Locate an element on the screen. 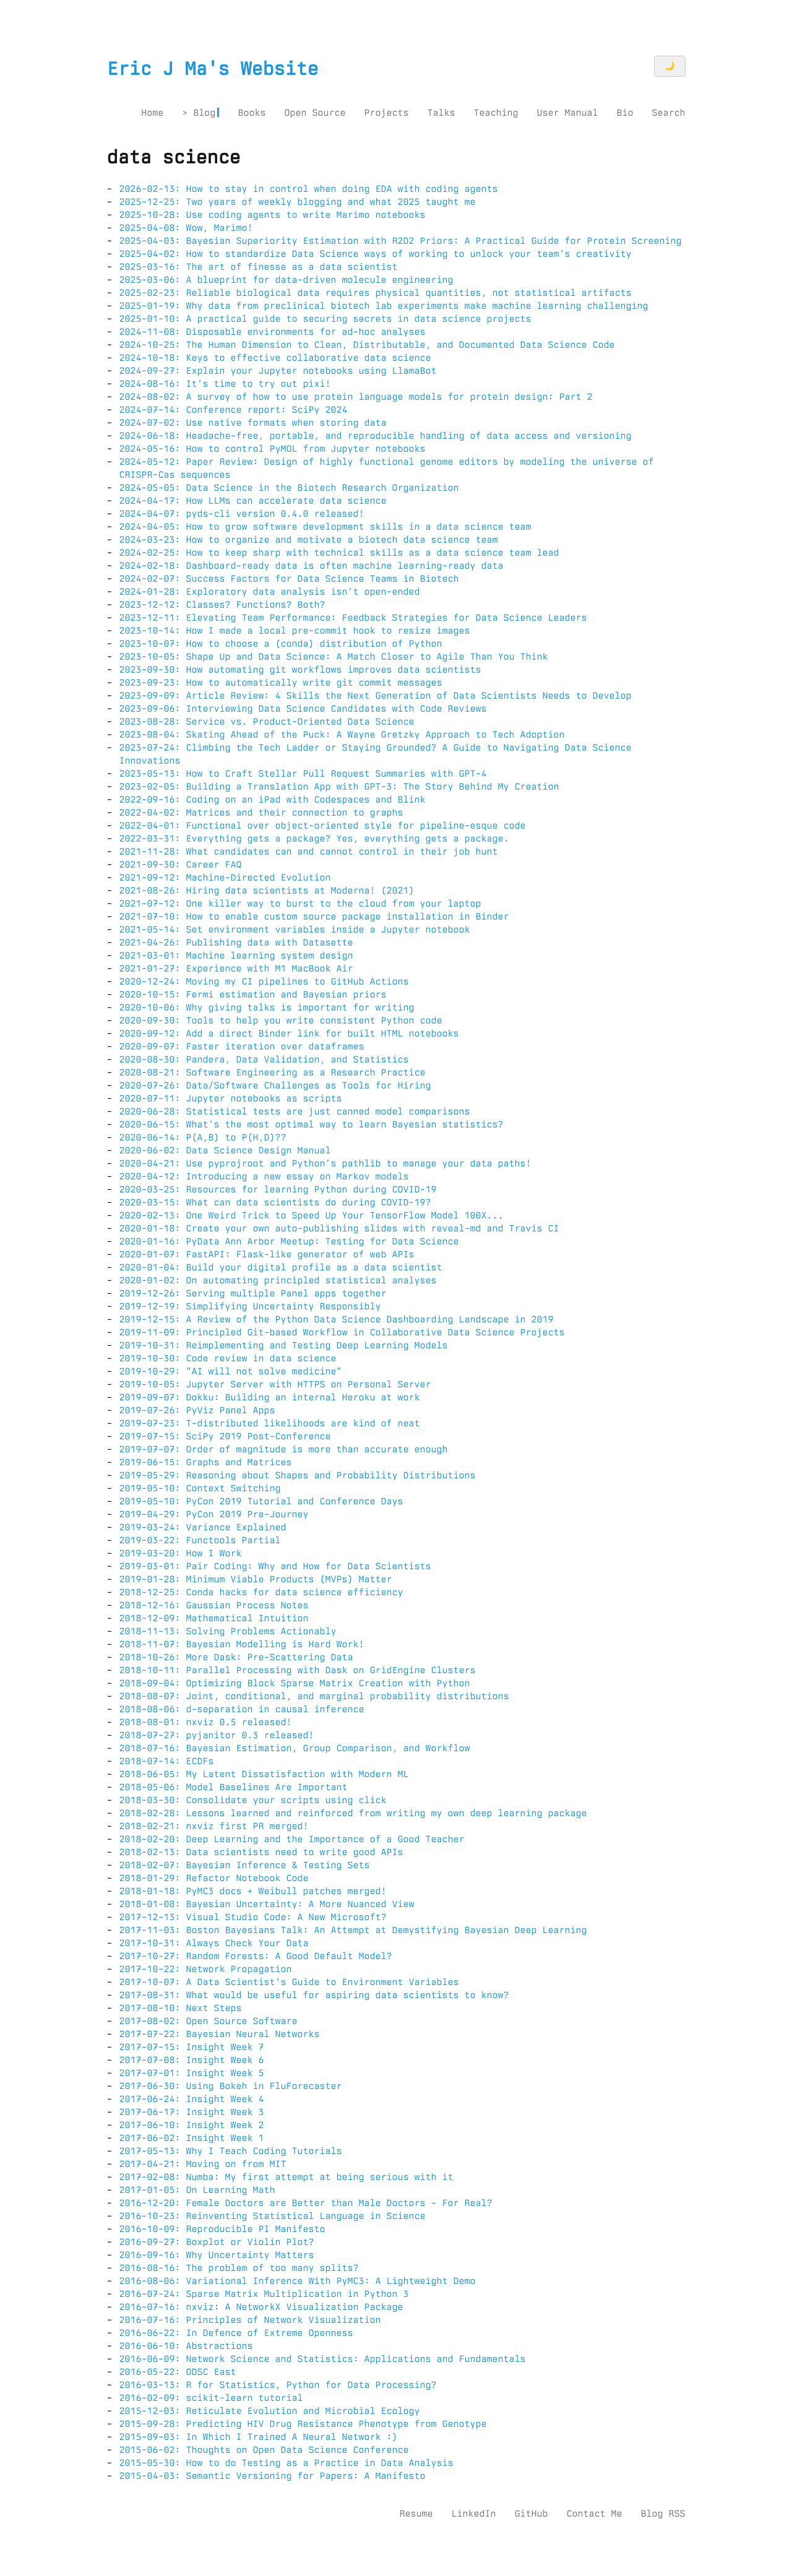 The height and width of the screenshot is (2576, 792). 2024-04-05: How to grow software development skills in a data science team is located at coordinates (325, 526).